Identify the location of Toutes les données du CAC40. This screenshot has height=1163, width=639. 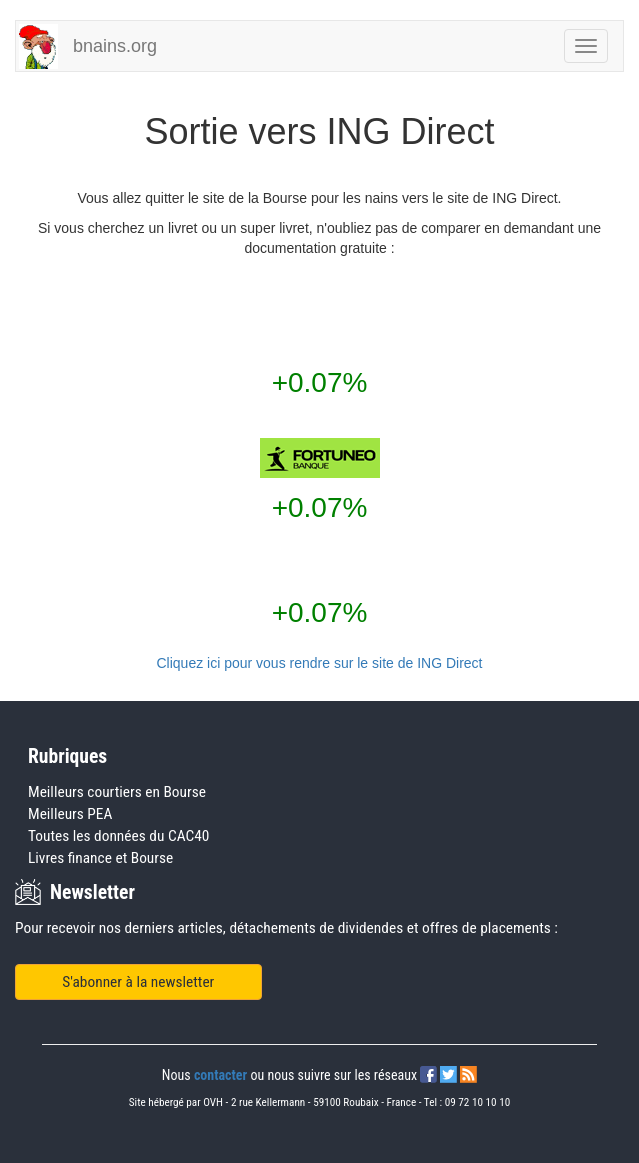
(118, 836).